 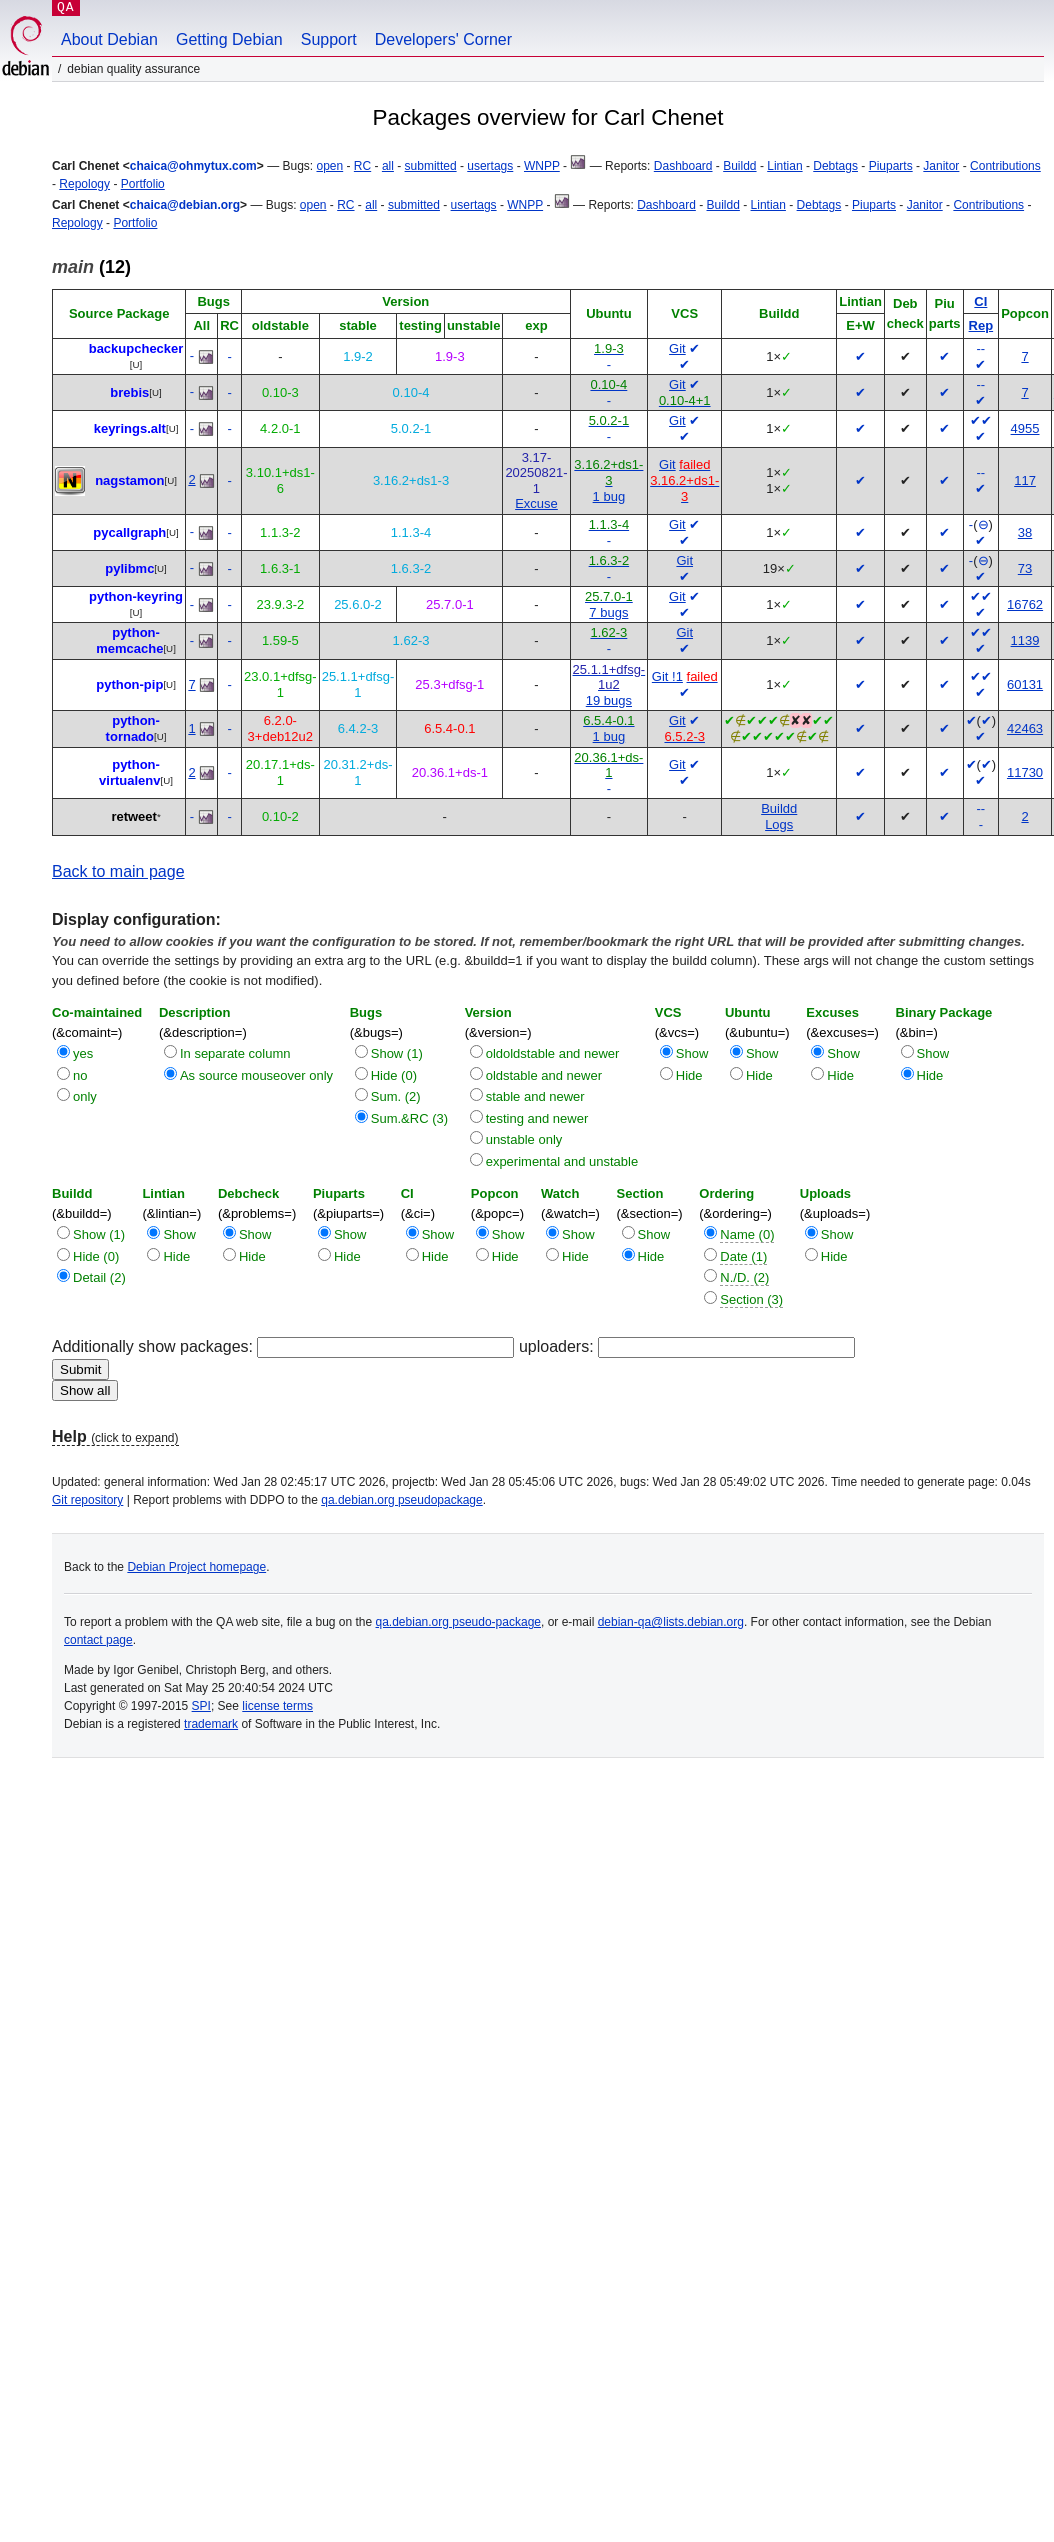 What do you see at coordinates (608, 612) in the screenshot?
I see `7 bugs` at bounding box center [608, 612].